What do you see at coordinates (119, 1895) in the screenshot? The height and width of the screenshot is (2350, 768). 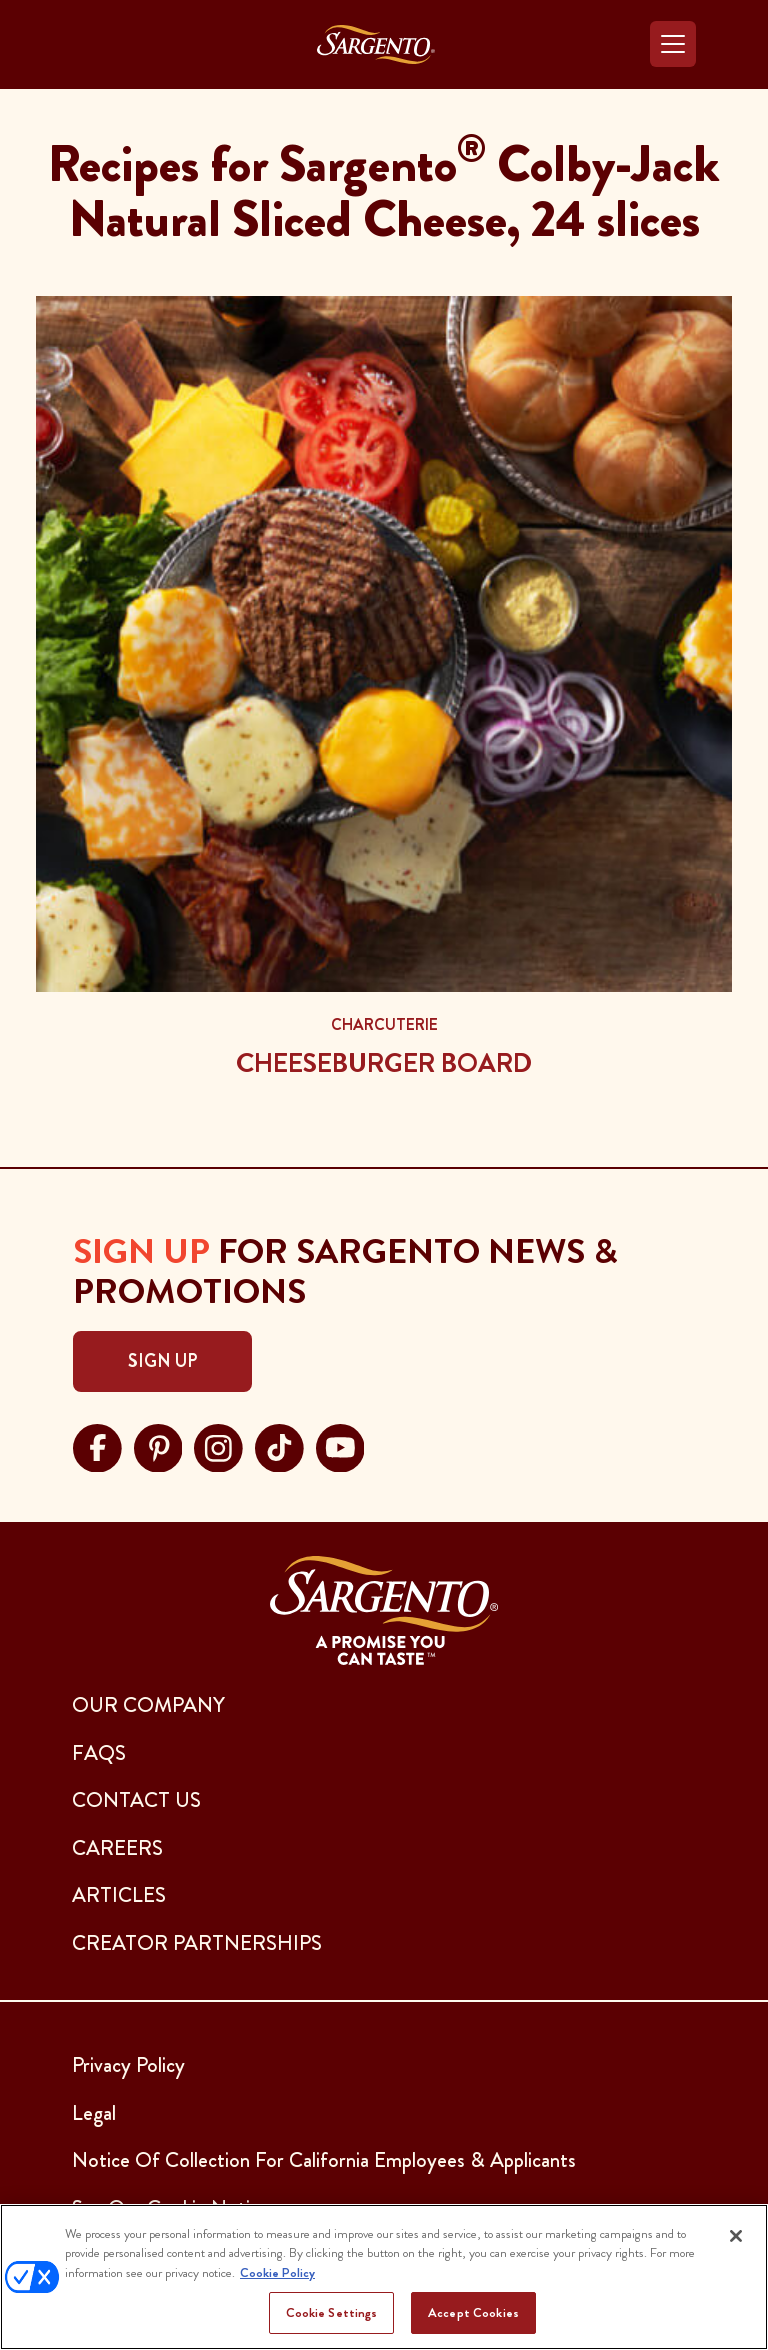 I see `ARTICLES` at bounding box center [119, 1895].